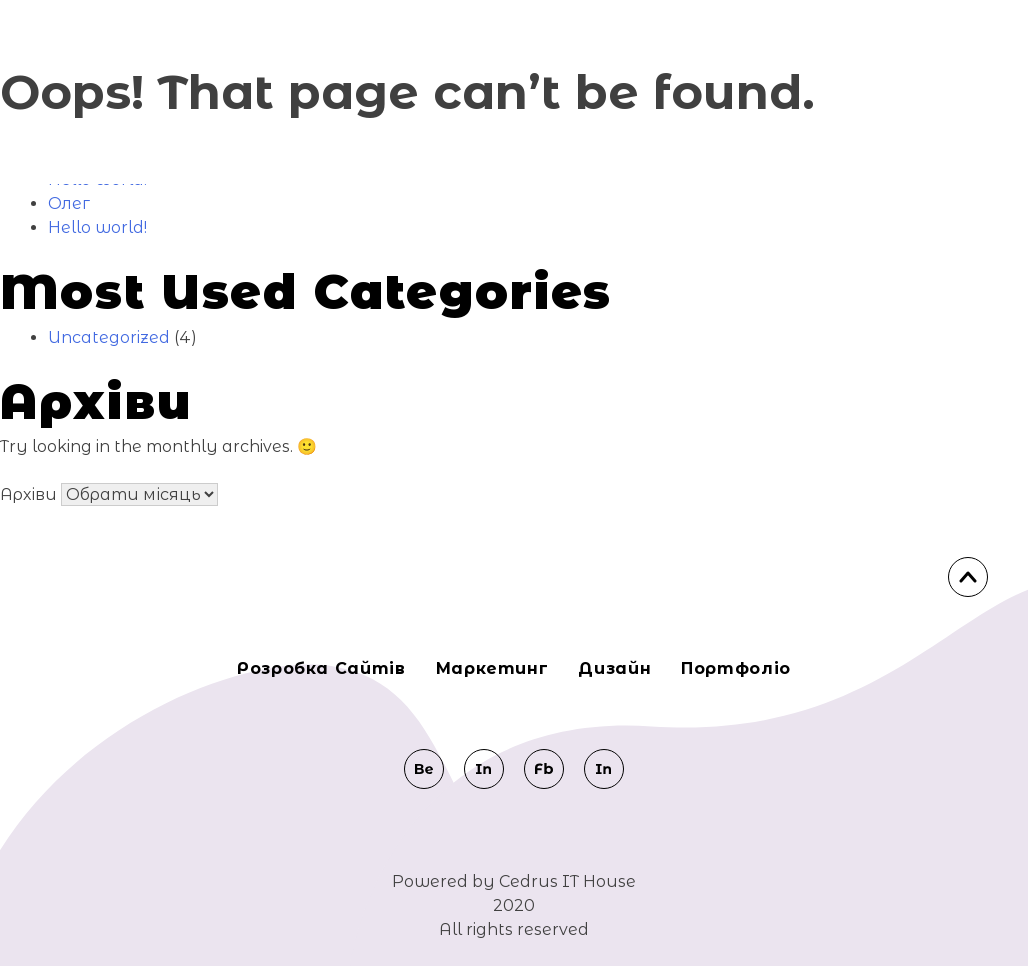 This screenshot has width=1028, height=966. What do you see at coordinates (69, 203) in the screenshot?
I see `Олег` at bounding box center [69, 203].